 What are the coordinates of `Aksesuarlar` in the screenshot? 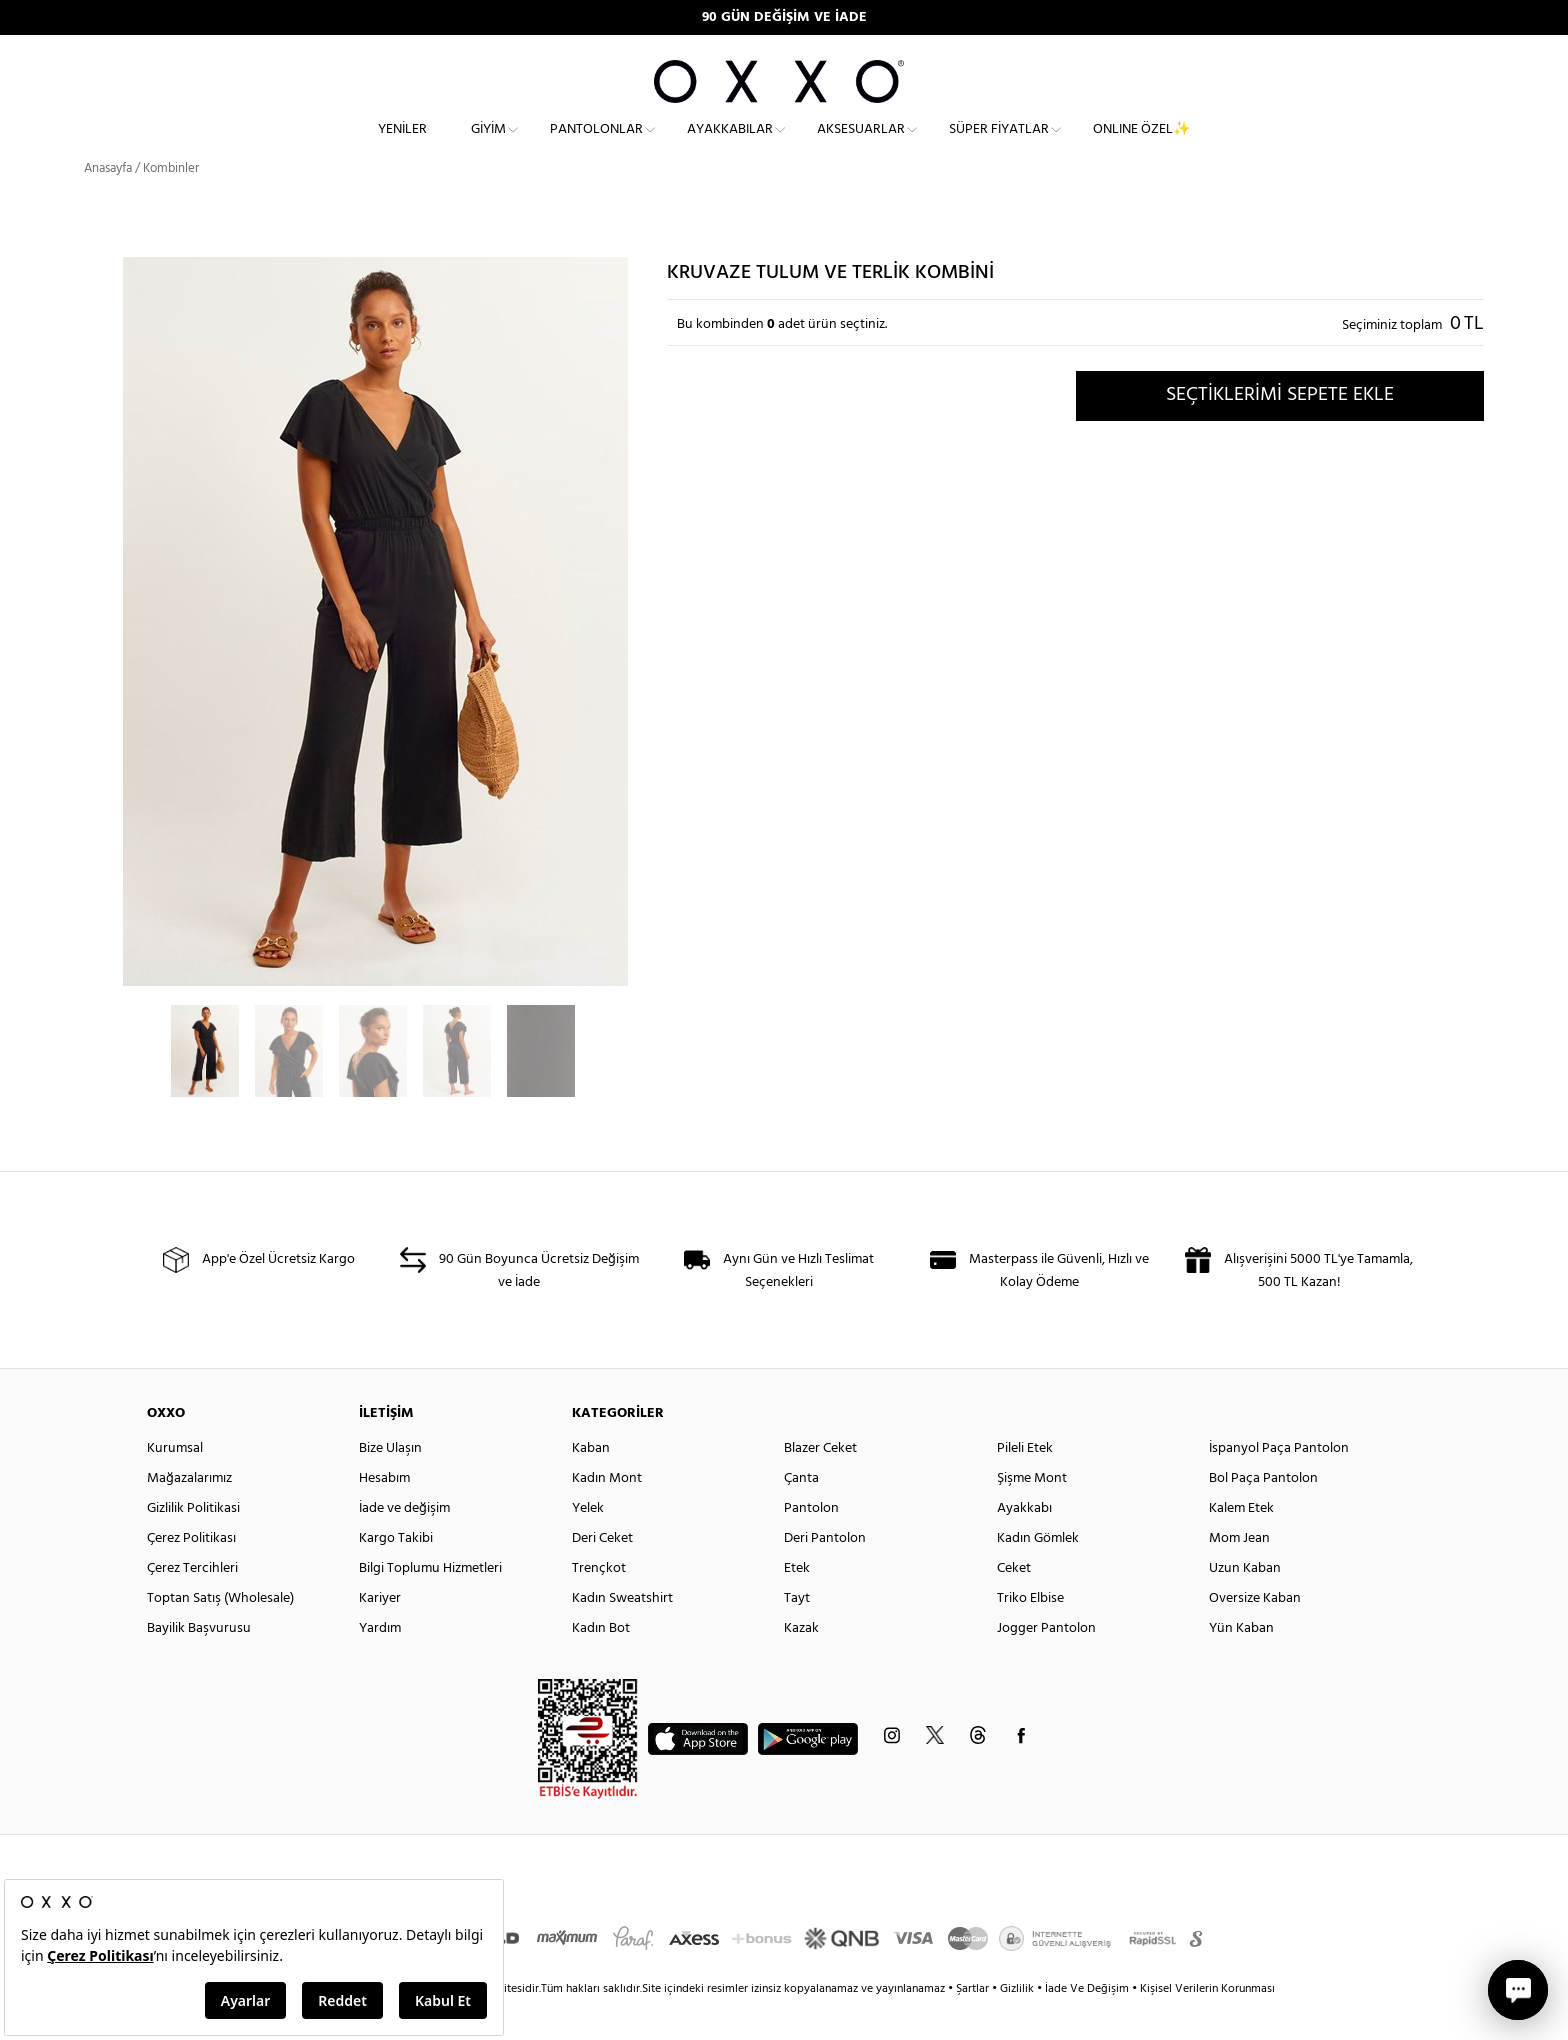 It's located at (861, 145).